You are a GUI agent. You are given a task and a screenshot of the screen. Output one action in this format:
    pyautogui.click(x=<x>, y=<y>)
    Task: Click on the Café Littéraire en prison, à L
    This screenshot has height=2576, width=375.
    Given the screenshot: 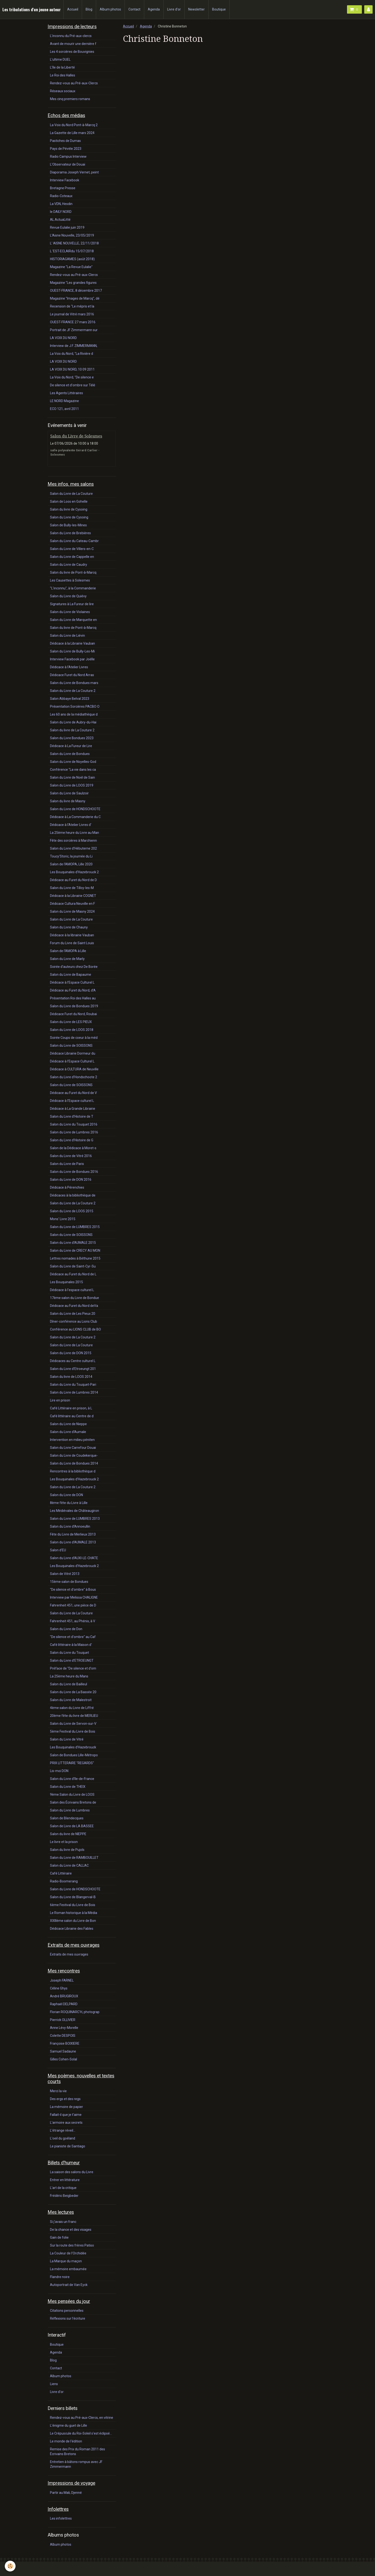 What is the action you would take?
    pyautogui.click(x=71, y=1408)
    